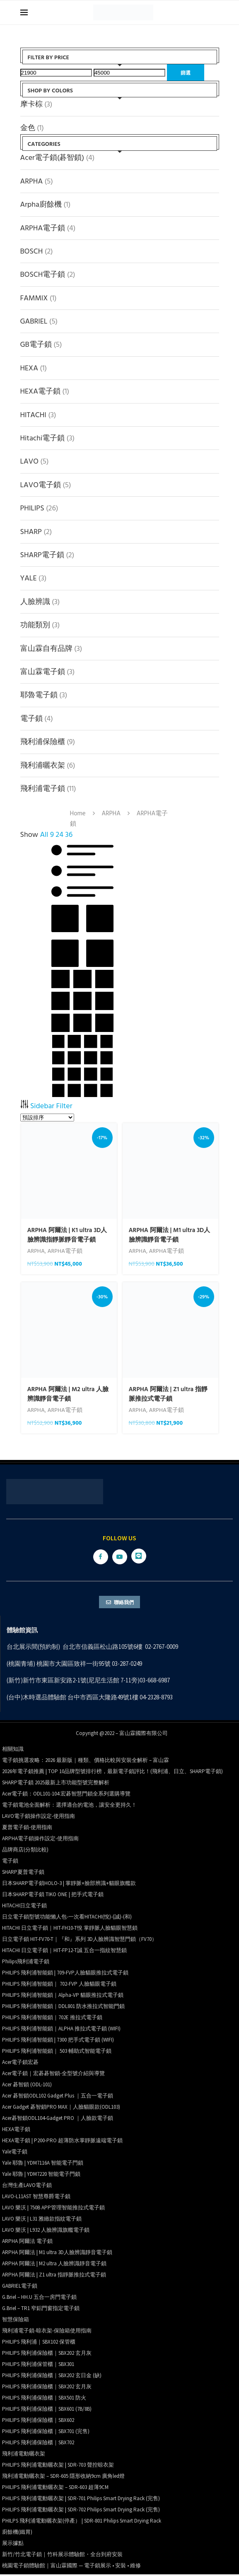 This screenshot has width=239, height=2576. I want to click on ARPHA 阿爾法 | K1 ultra 3D人臉辨識指靜脈靜音電子鎖, so click(67, 1234).